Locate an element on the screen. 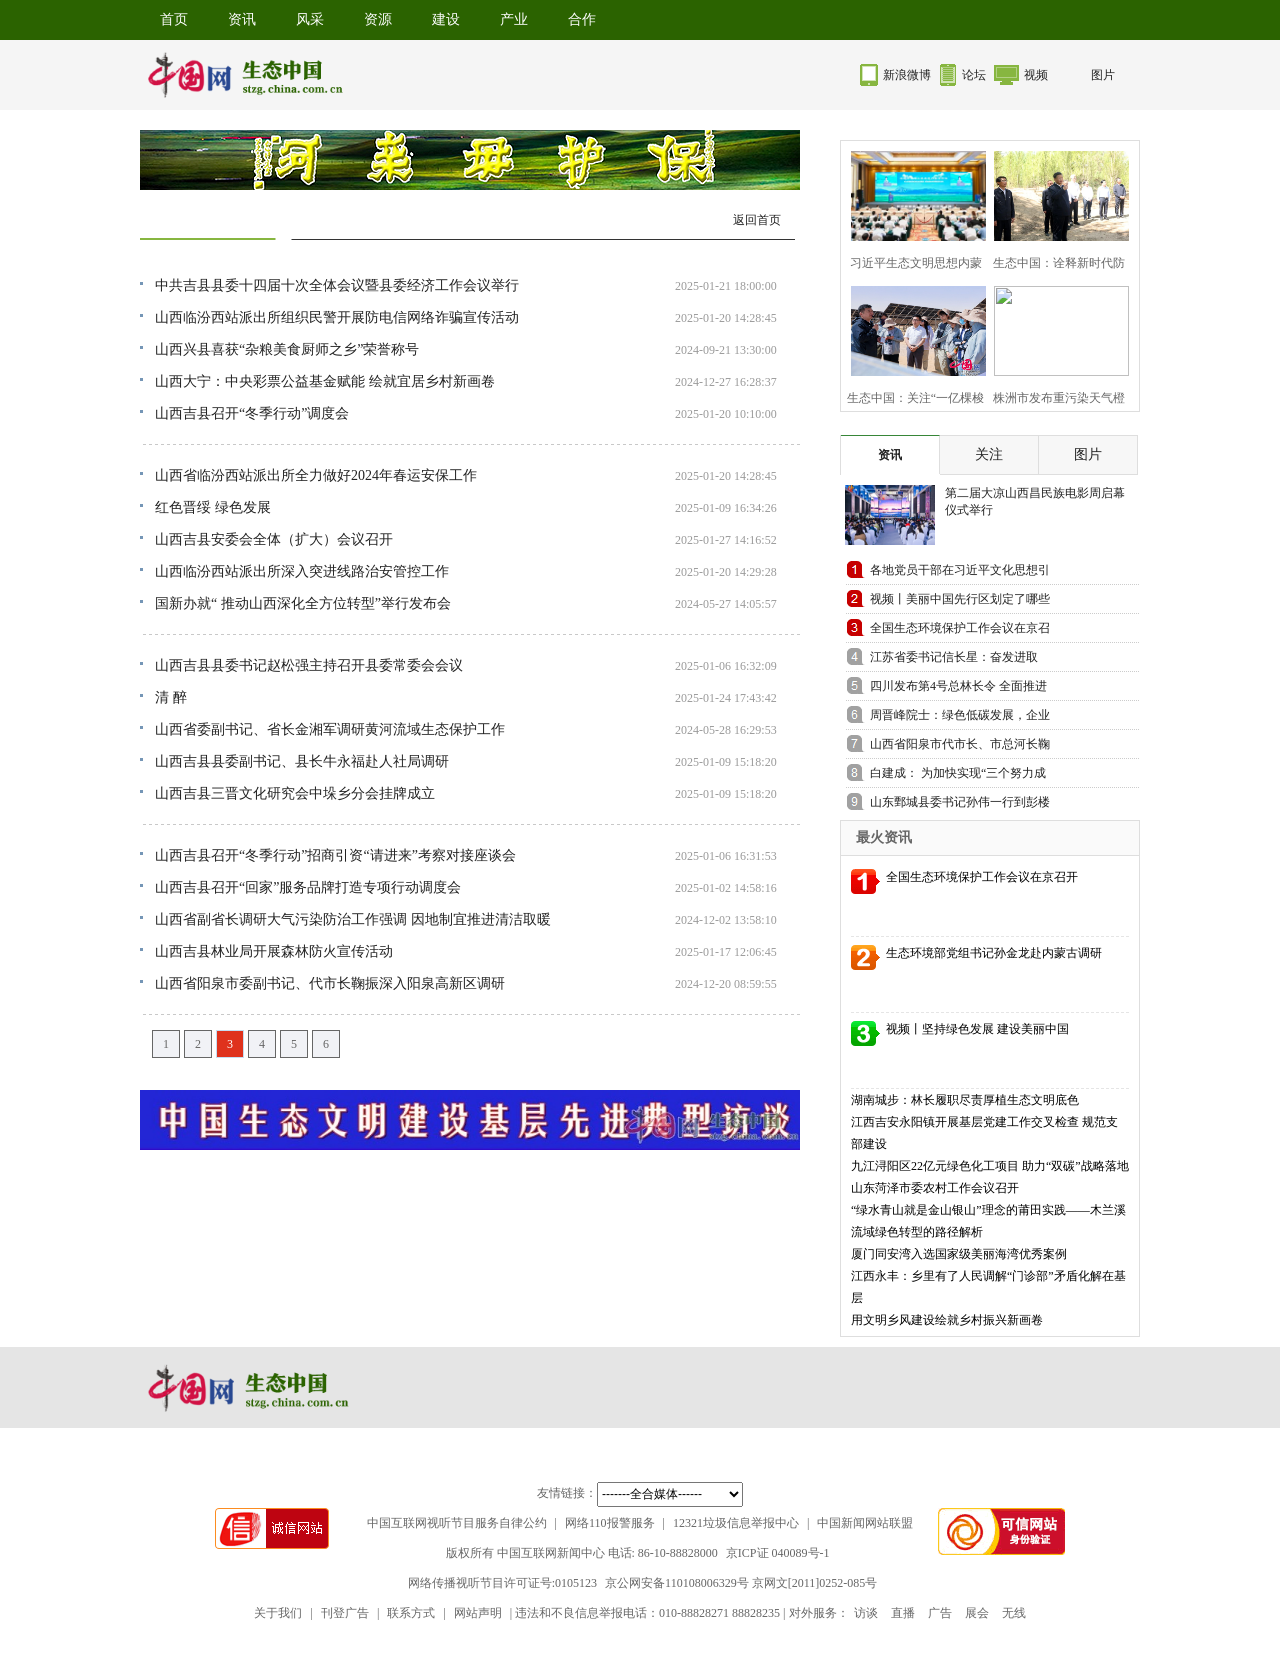 The image size is (1280, 1678). 红色晋绥 绿色发展 is located at coordinates (213, 507).